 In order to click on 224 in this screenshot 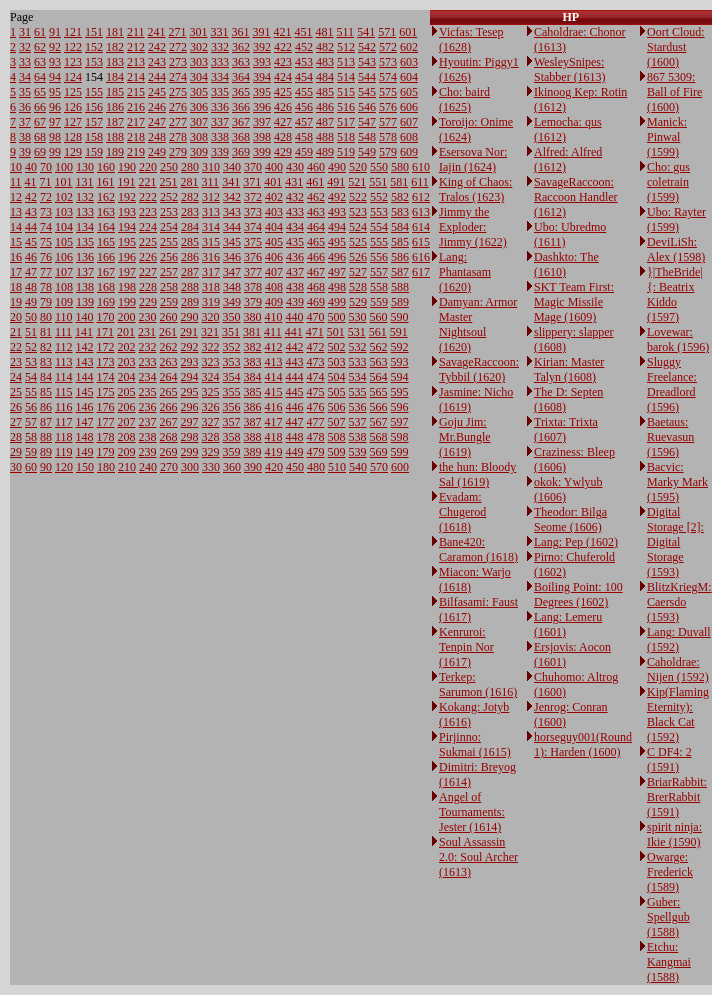, I will do `click(148, 227)`.